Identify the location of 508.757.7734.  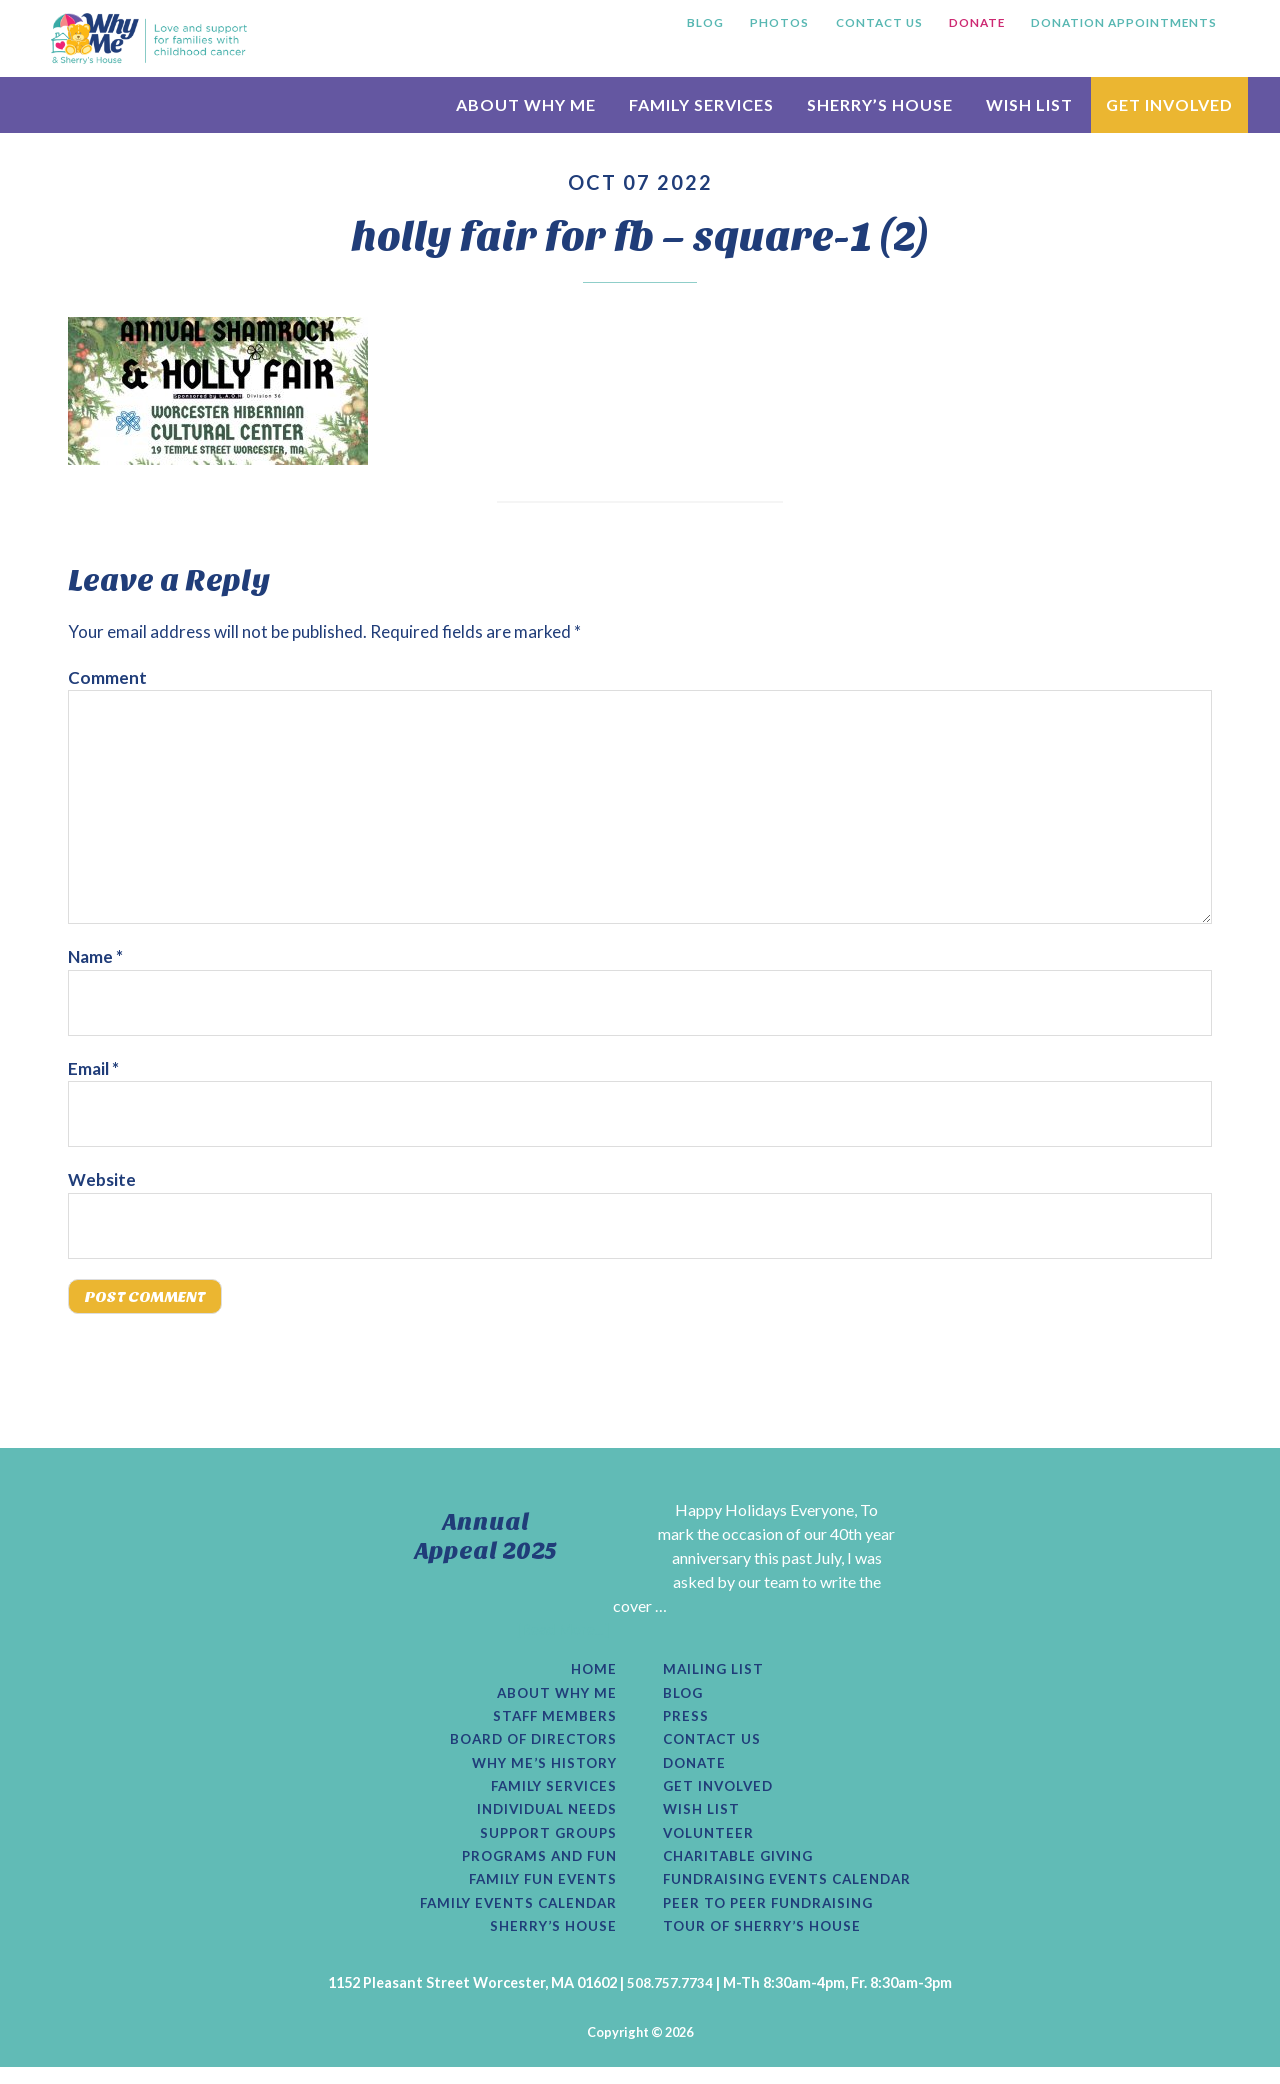
(670, 1999).